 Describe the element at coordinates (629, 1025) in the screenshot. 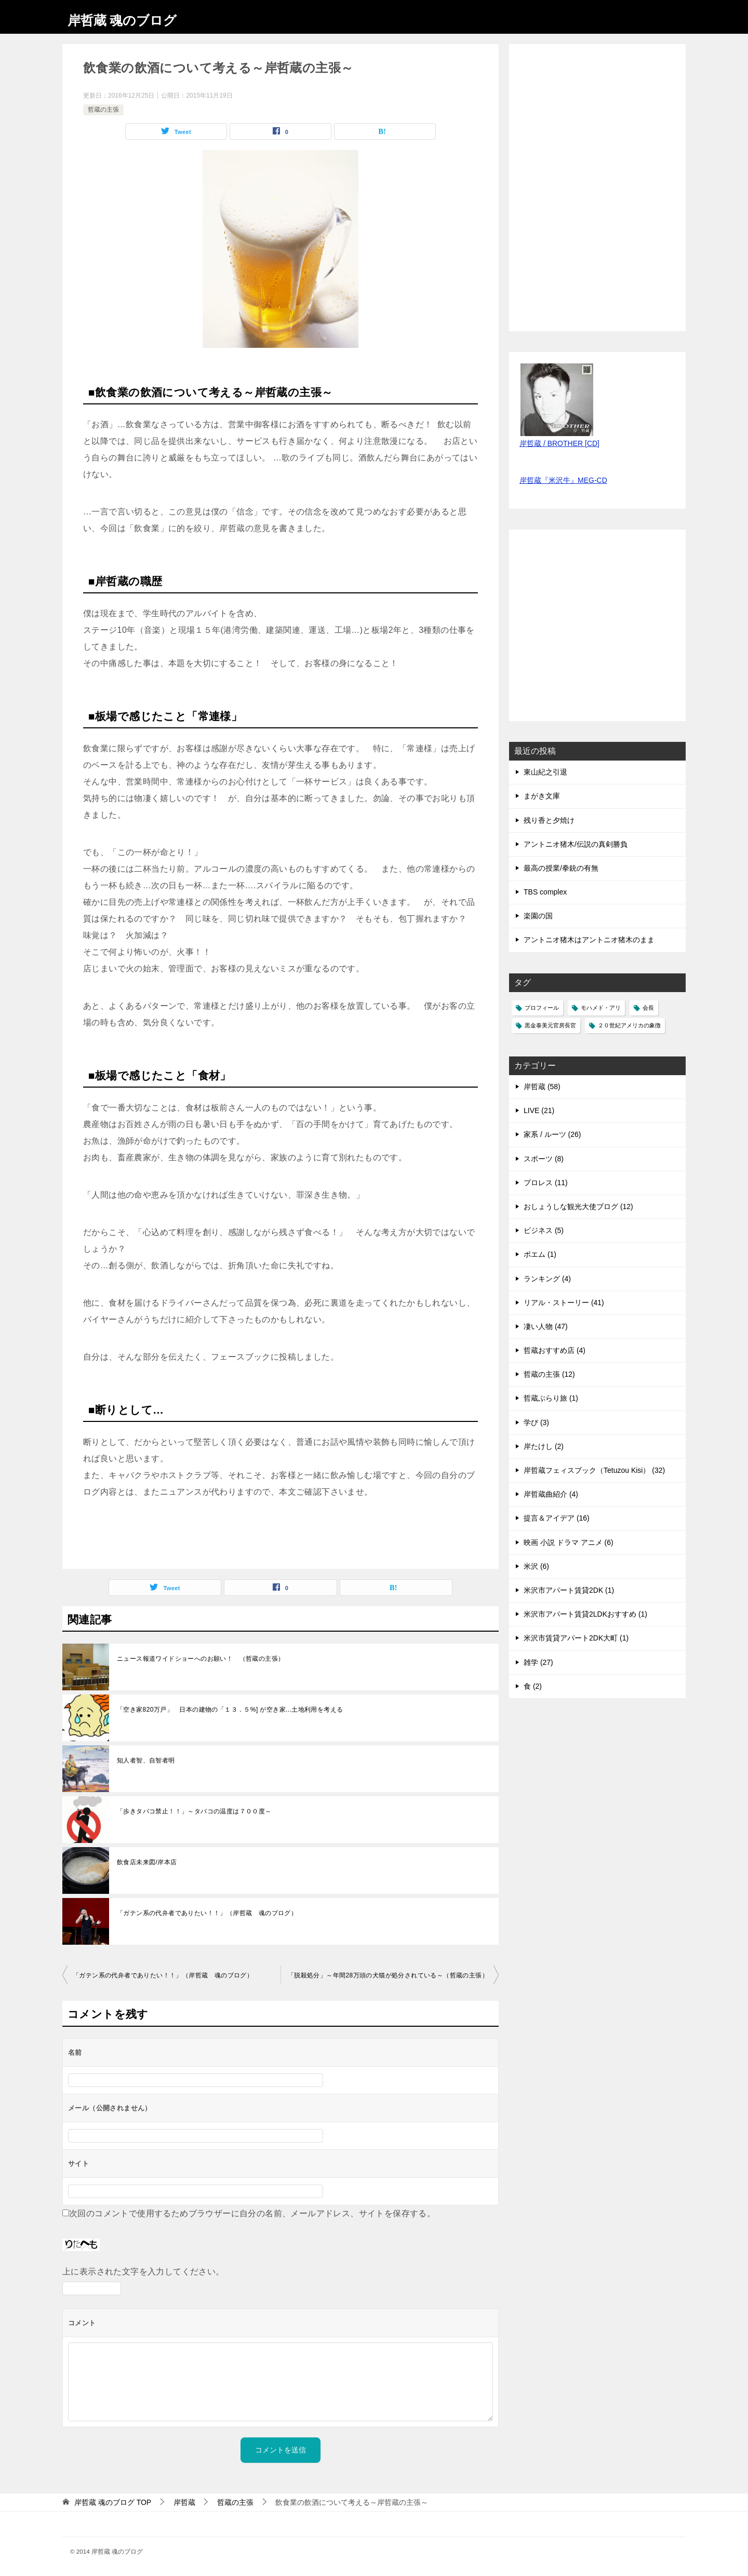

I see `２０世紀アメリカの象徴 [２０世紀アメリカの象徴 (1個の項目)]` at that location.